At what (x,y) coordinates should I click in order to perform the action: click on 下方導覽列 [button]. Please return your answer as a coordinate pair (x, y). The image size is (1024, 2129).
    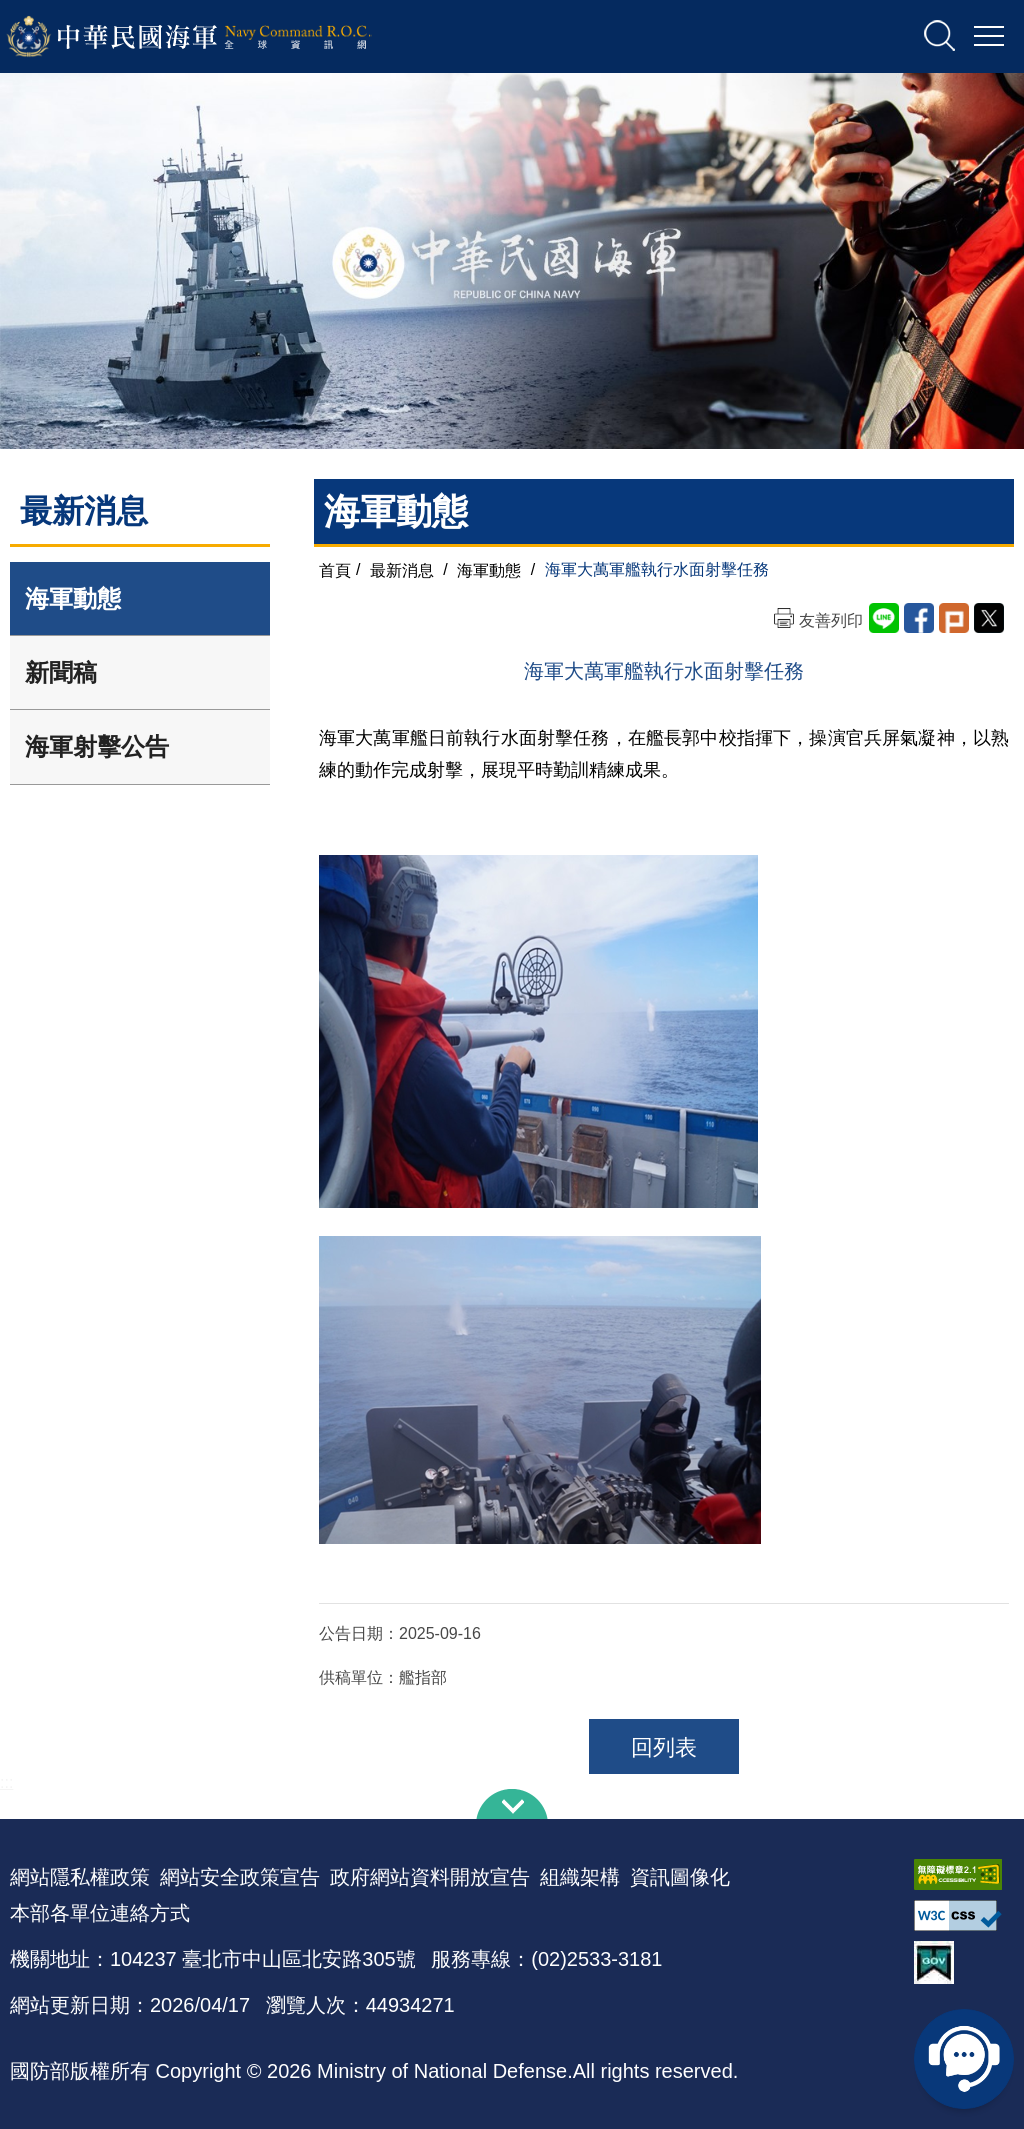
    Looking at the image, I should click on (512, 1804).